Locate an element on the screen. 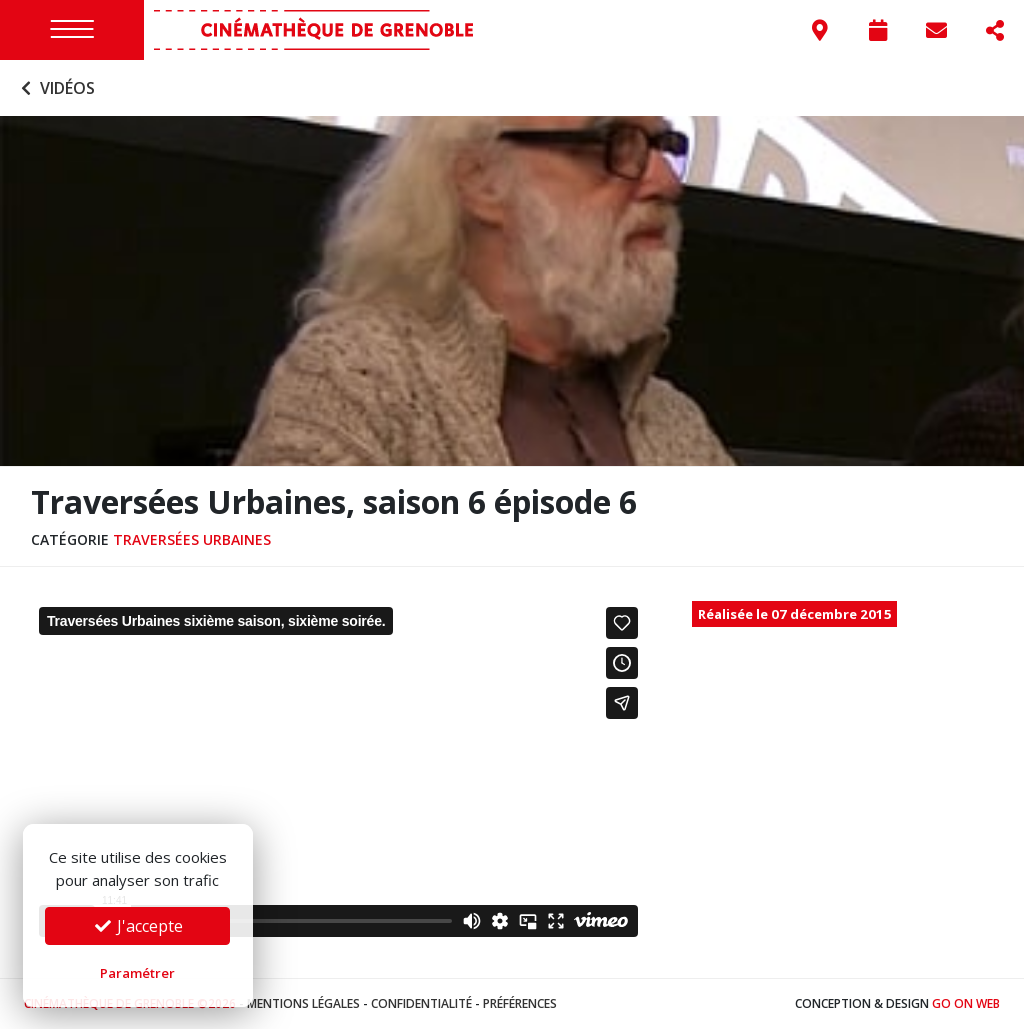 This screenshot has width=1024, height=1029. Confidentialité is located at coordinates (421, 1003).